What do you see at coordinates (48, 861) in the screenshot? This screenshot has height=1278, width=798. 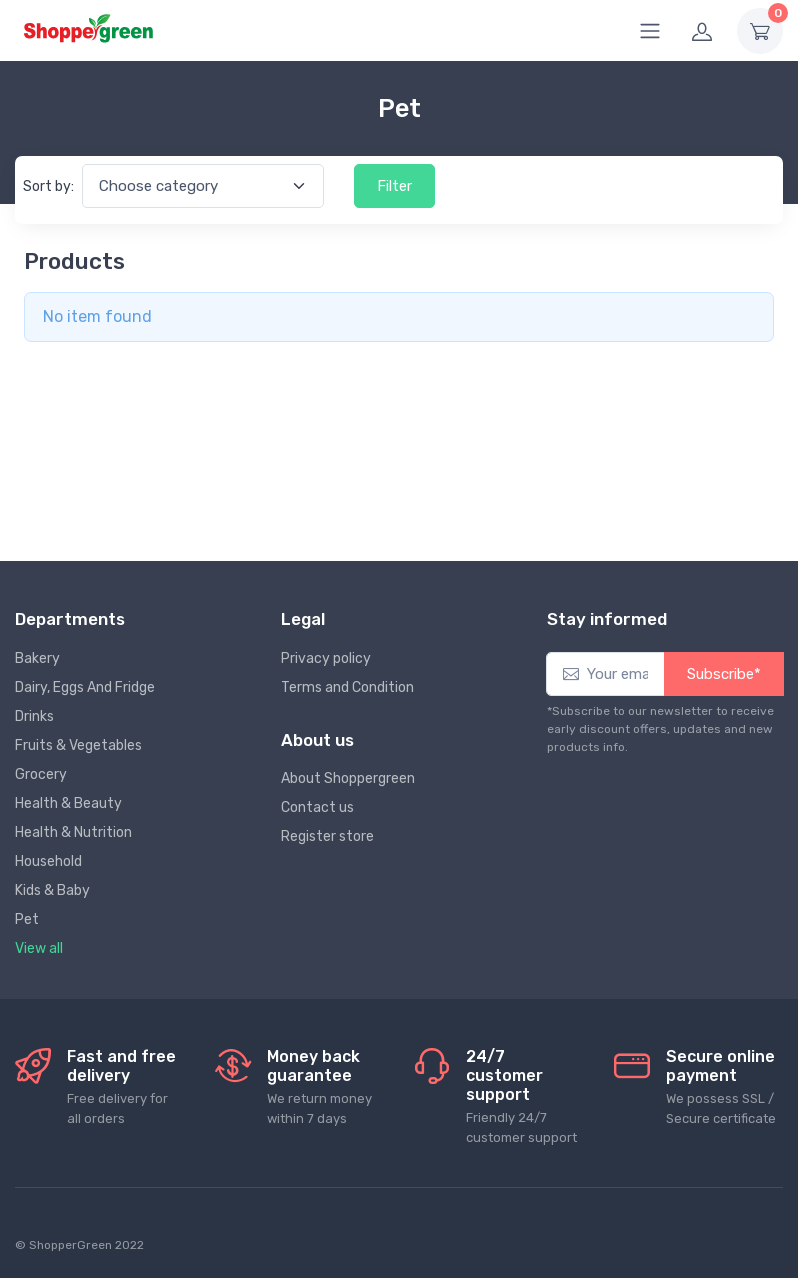 I see `Household` at bounding box center [48, 861].